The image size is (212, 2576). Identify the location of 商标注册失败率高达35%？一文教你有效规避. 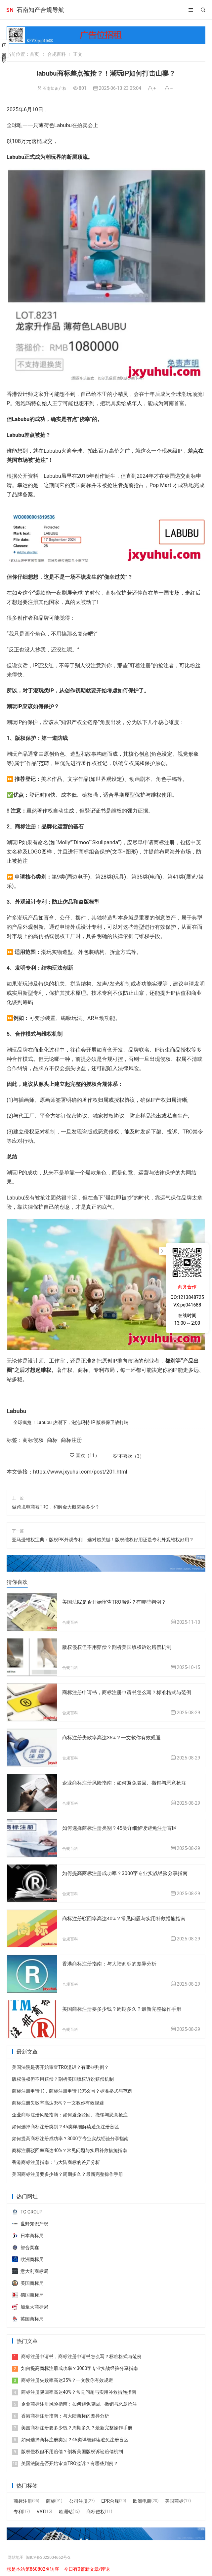
(114, 1736).